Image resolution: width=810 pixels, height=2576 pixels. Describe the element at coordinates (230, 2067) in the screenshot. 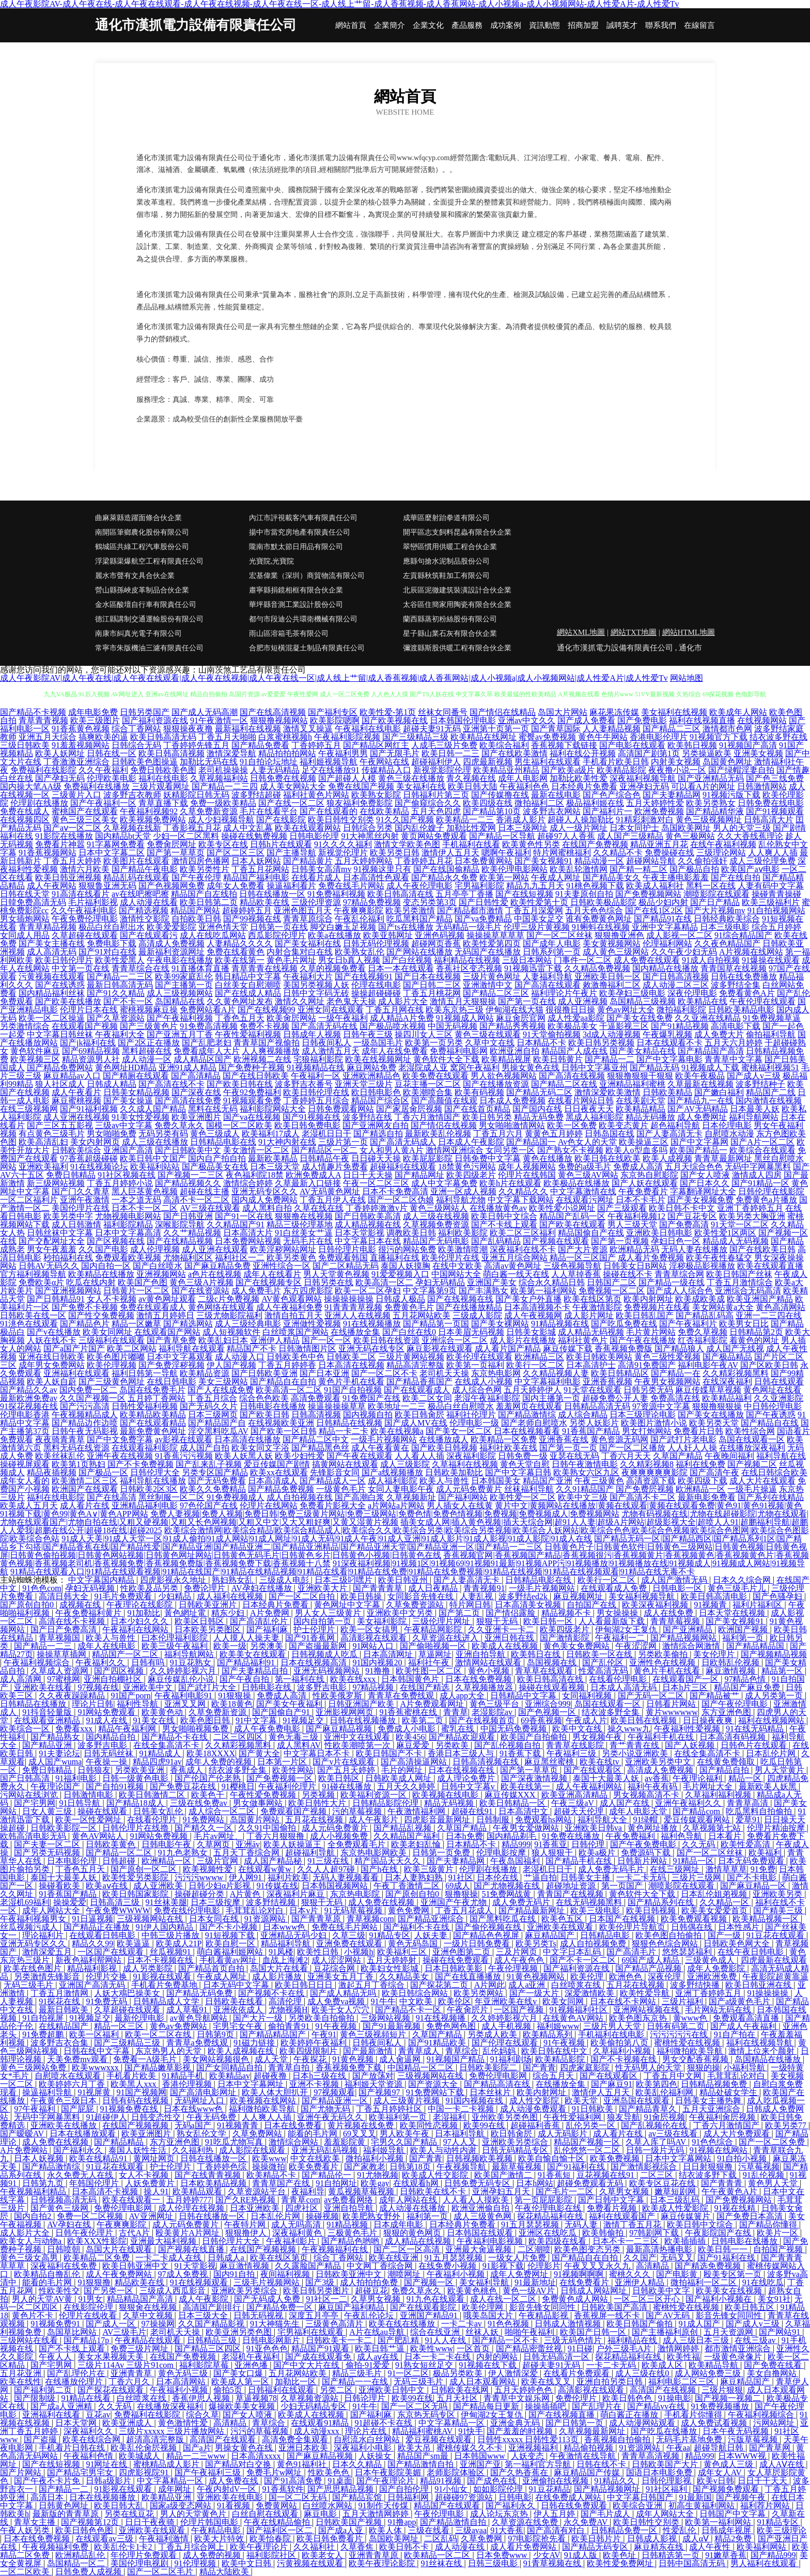

I see `国产女同精品自拍` at that location.